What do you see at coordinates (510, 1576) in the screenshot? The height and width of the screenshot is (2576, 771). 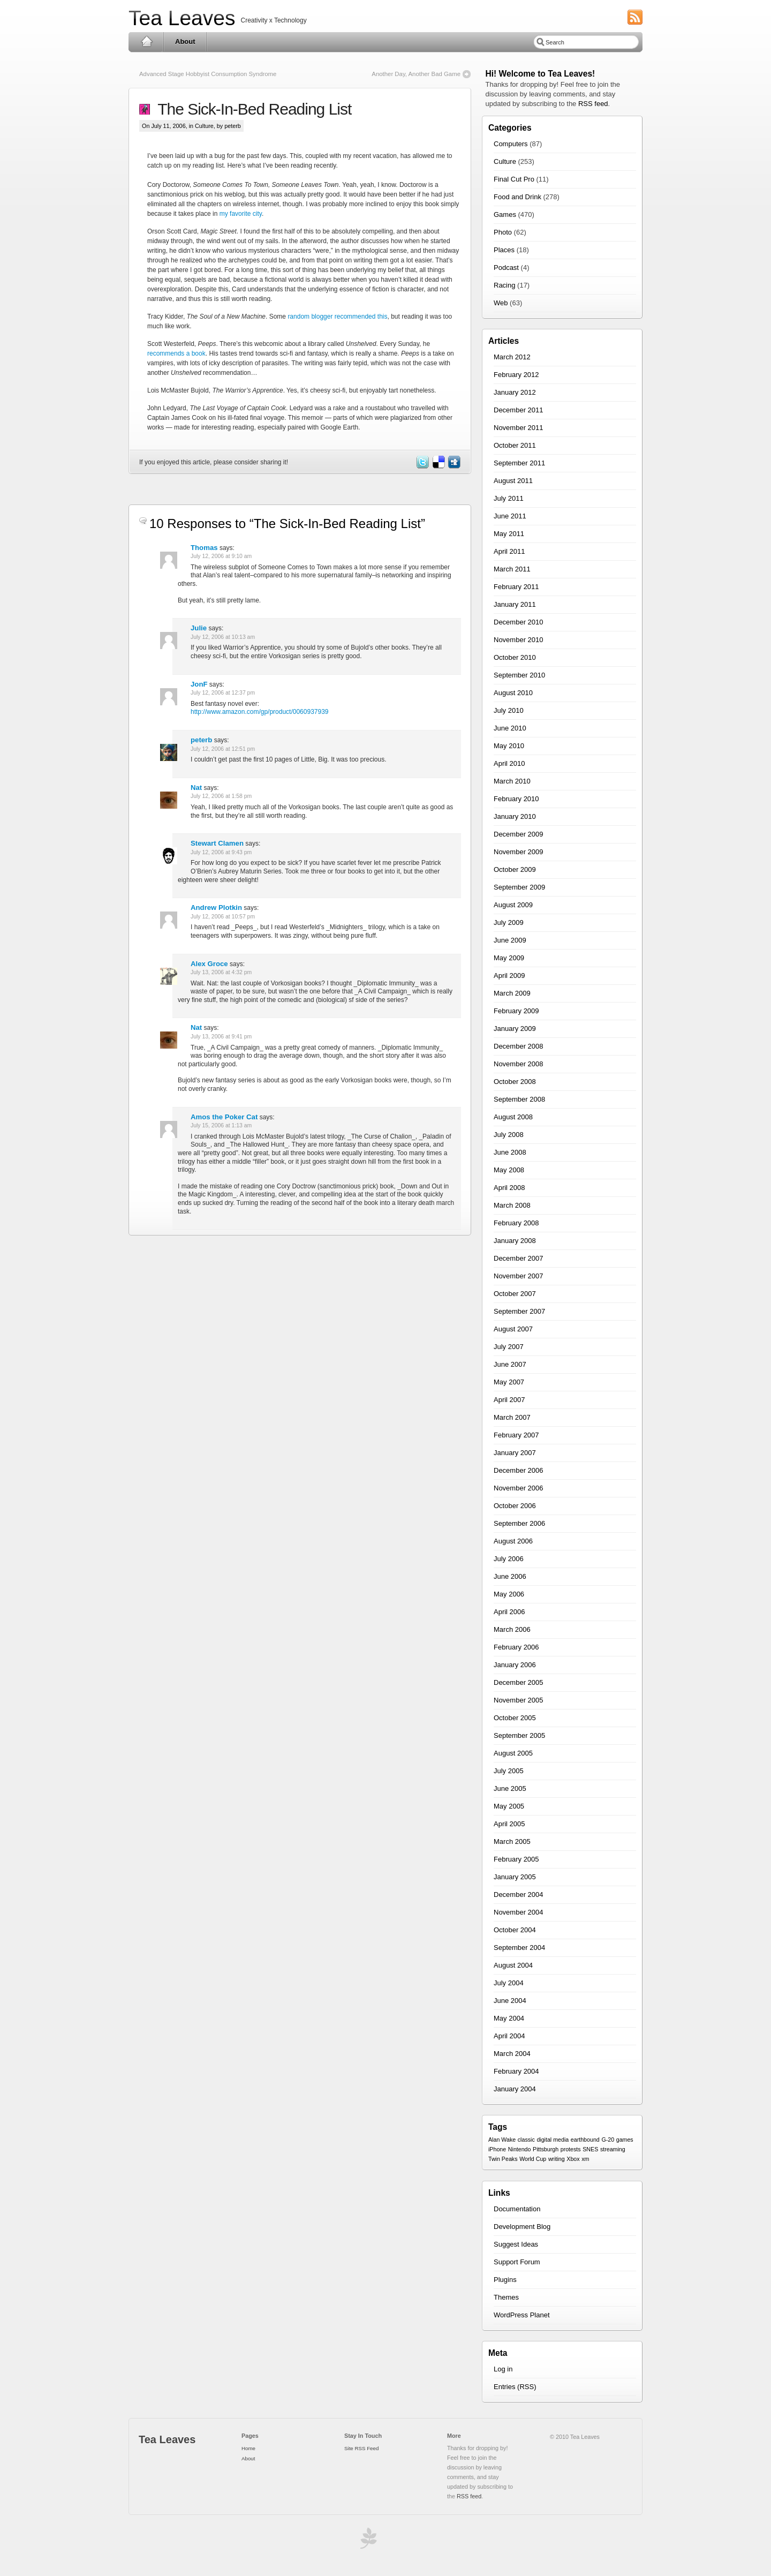 I see `June 2006` at bounding box center [510, 1576].